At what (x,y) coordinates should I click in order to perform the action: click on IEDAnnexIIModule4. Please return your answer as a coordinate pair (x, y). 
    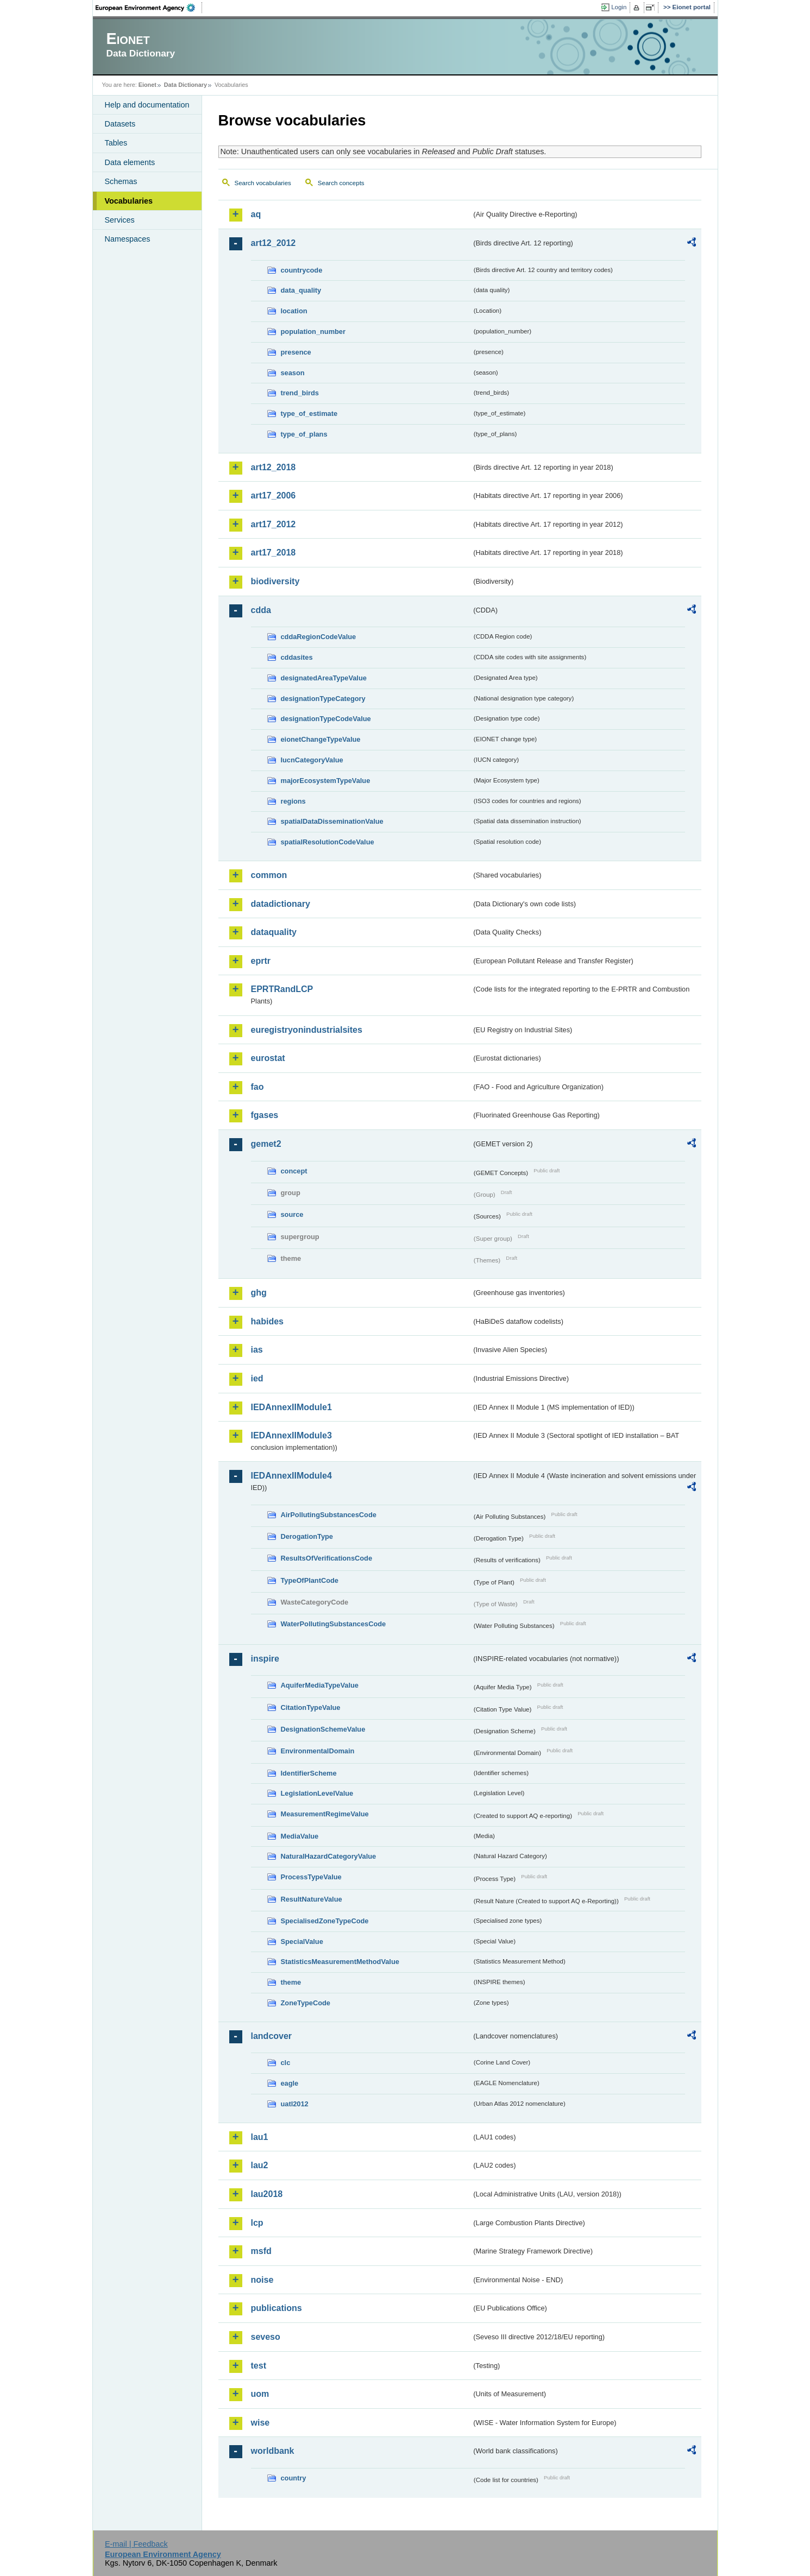
    Looking at the image, I should click on (291, 1475).